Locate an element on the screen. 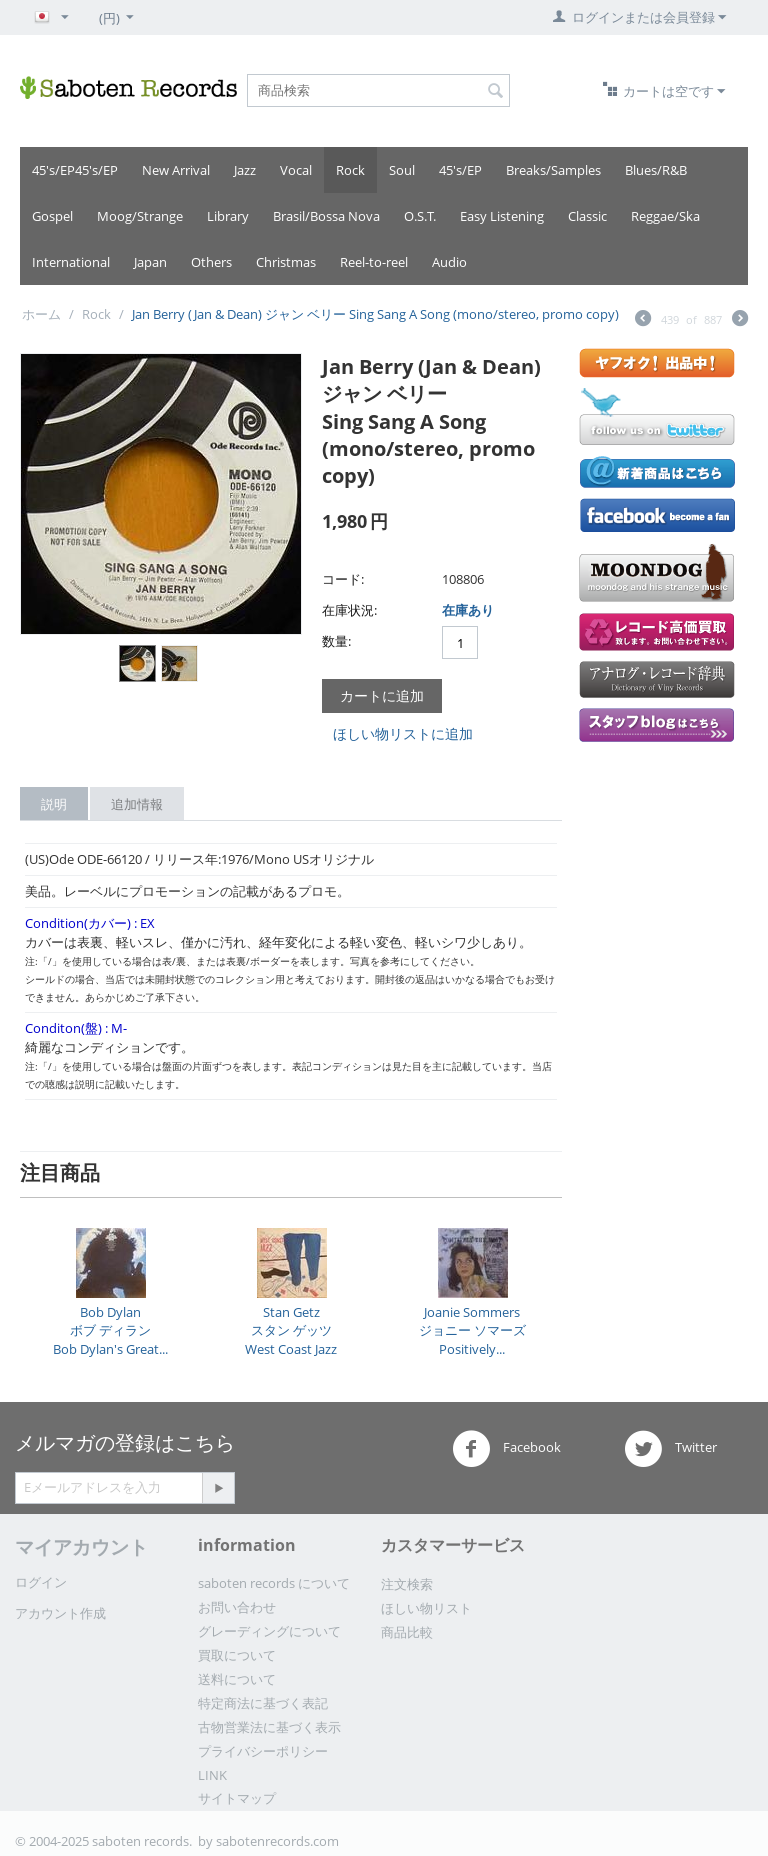 This screenshot has height=1856, width=768. ログイン is located at coordinates (41, 1582).